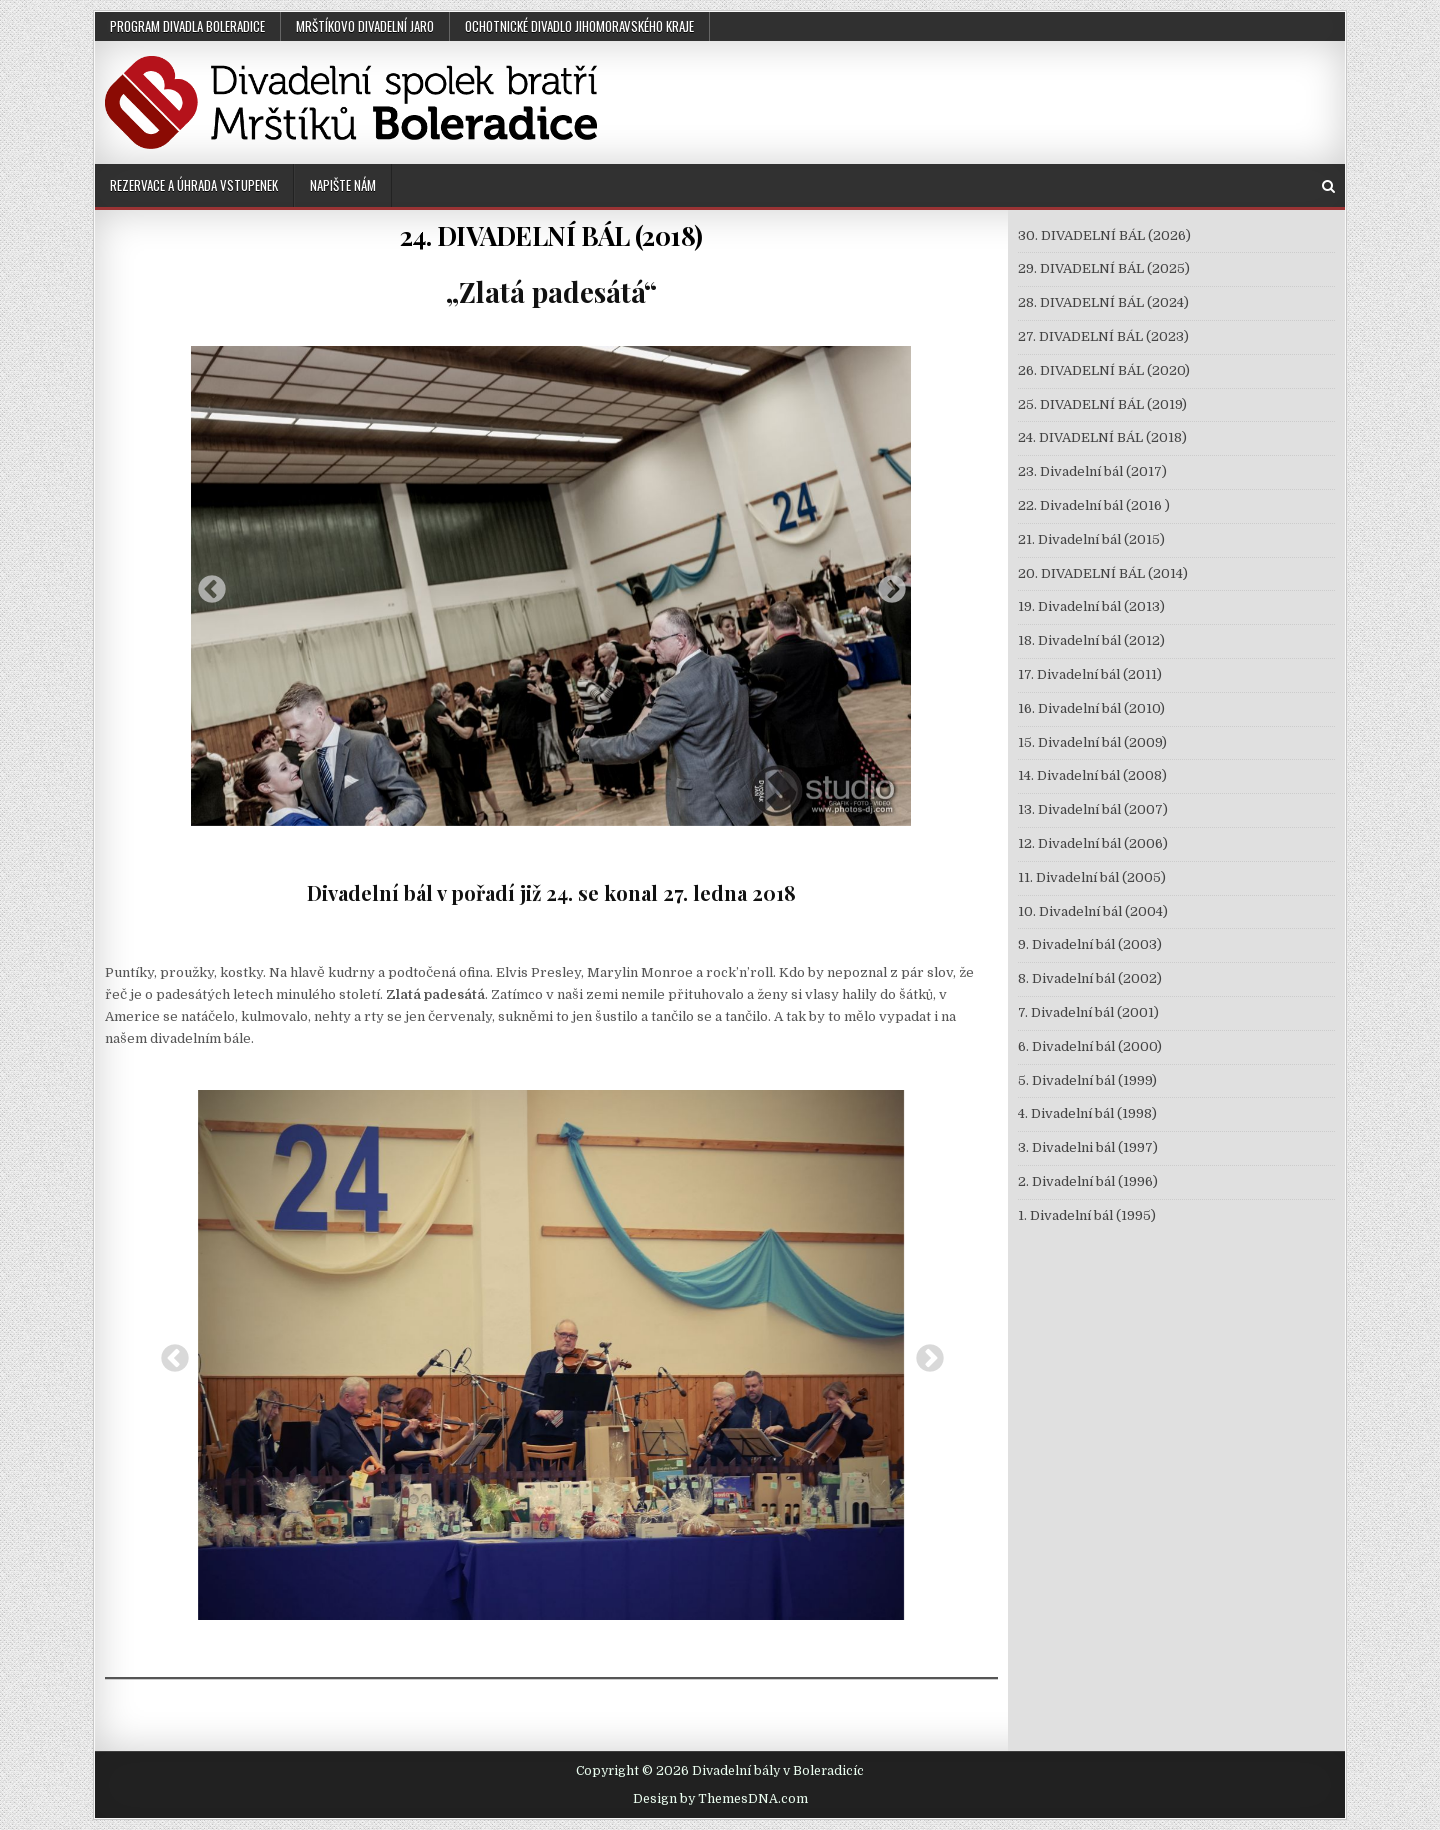 The image size is (1440, 1830). Describe the element at coordinates (551, 235) in the screenshot. I see `24. DIVADELNÍ BÁL (2018)` at that location.